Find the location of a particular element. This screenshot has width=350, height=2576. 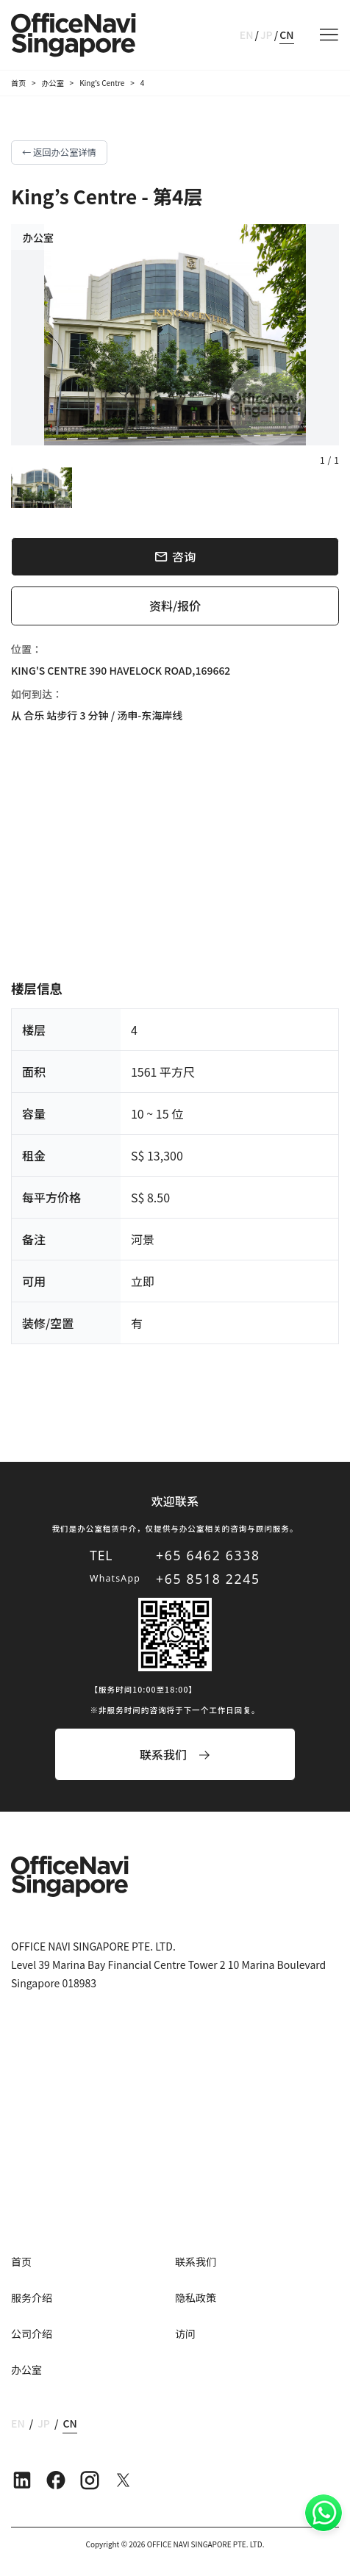

服务介绍 is located at coordinates (31, 2297).